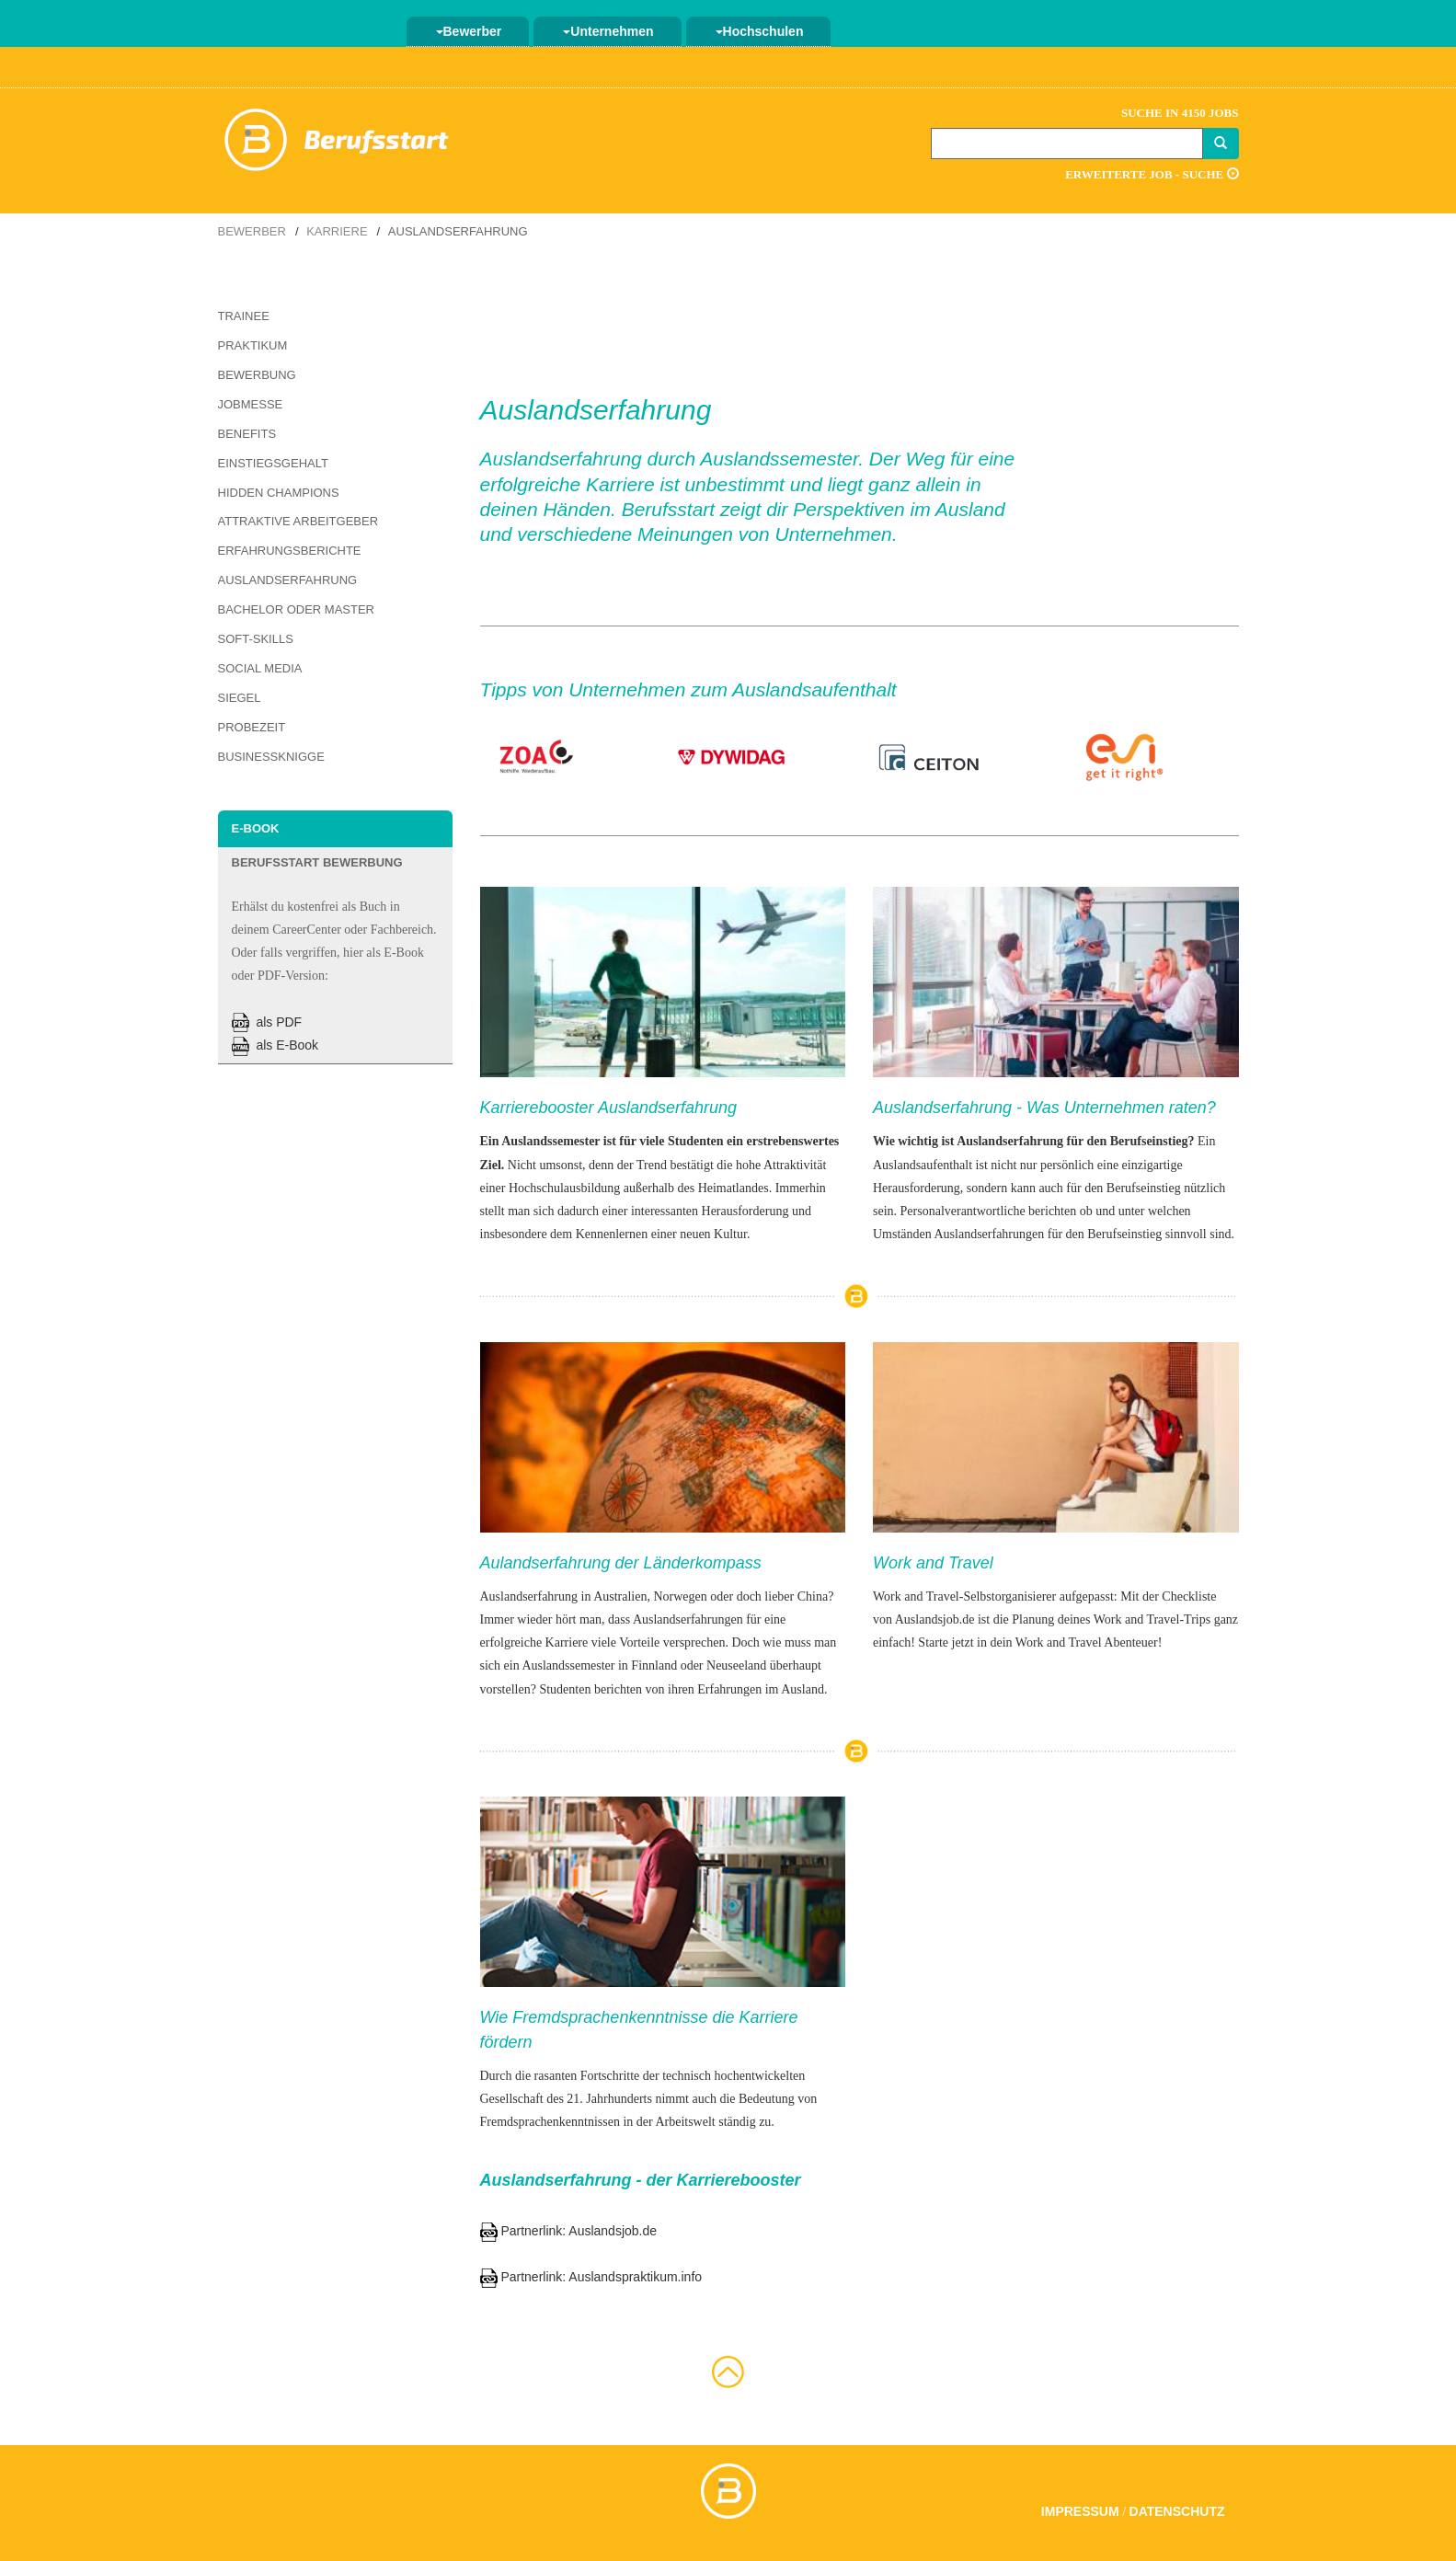 This screenshot has height=2561, width=1456. I want to click on Probezeit, so click(252, 727).